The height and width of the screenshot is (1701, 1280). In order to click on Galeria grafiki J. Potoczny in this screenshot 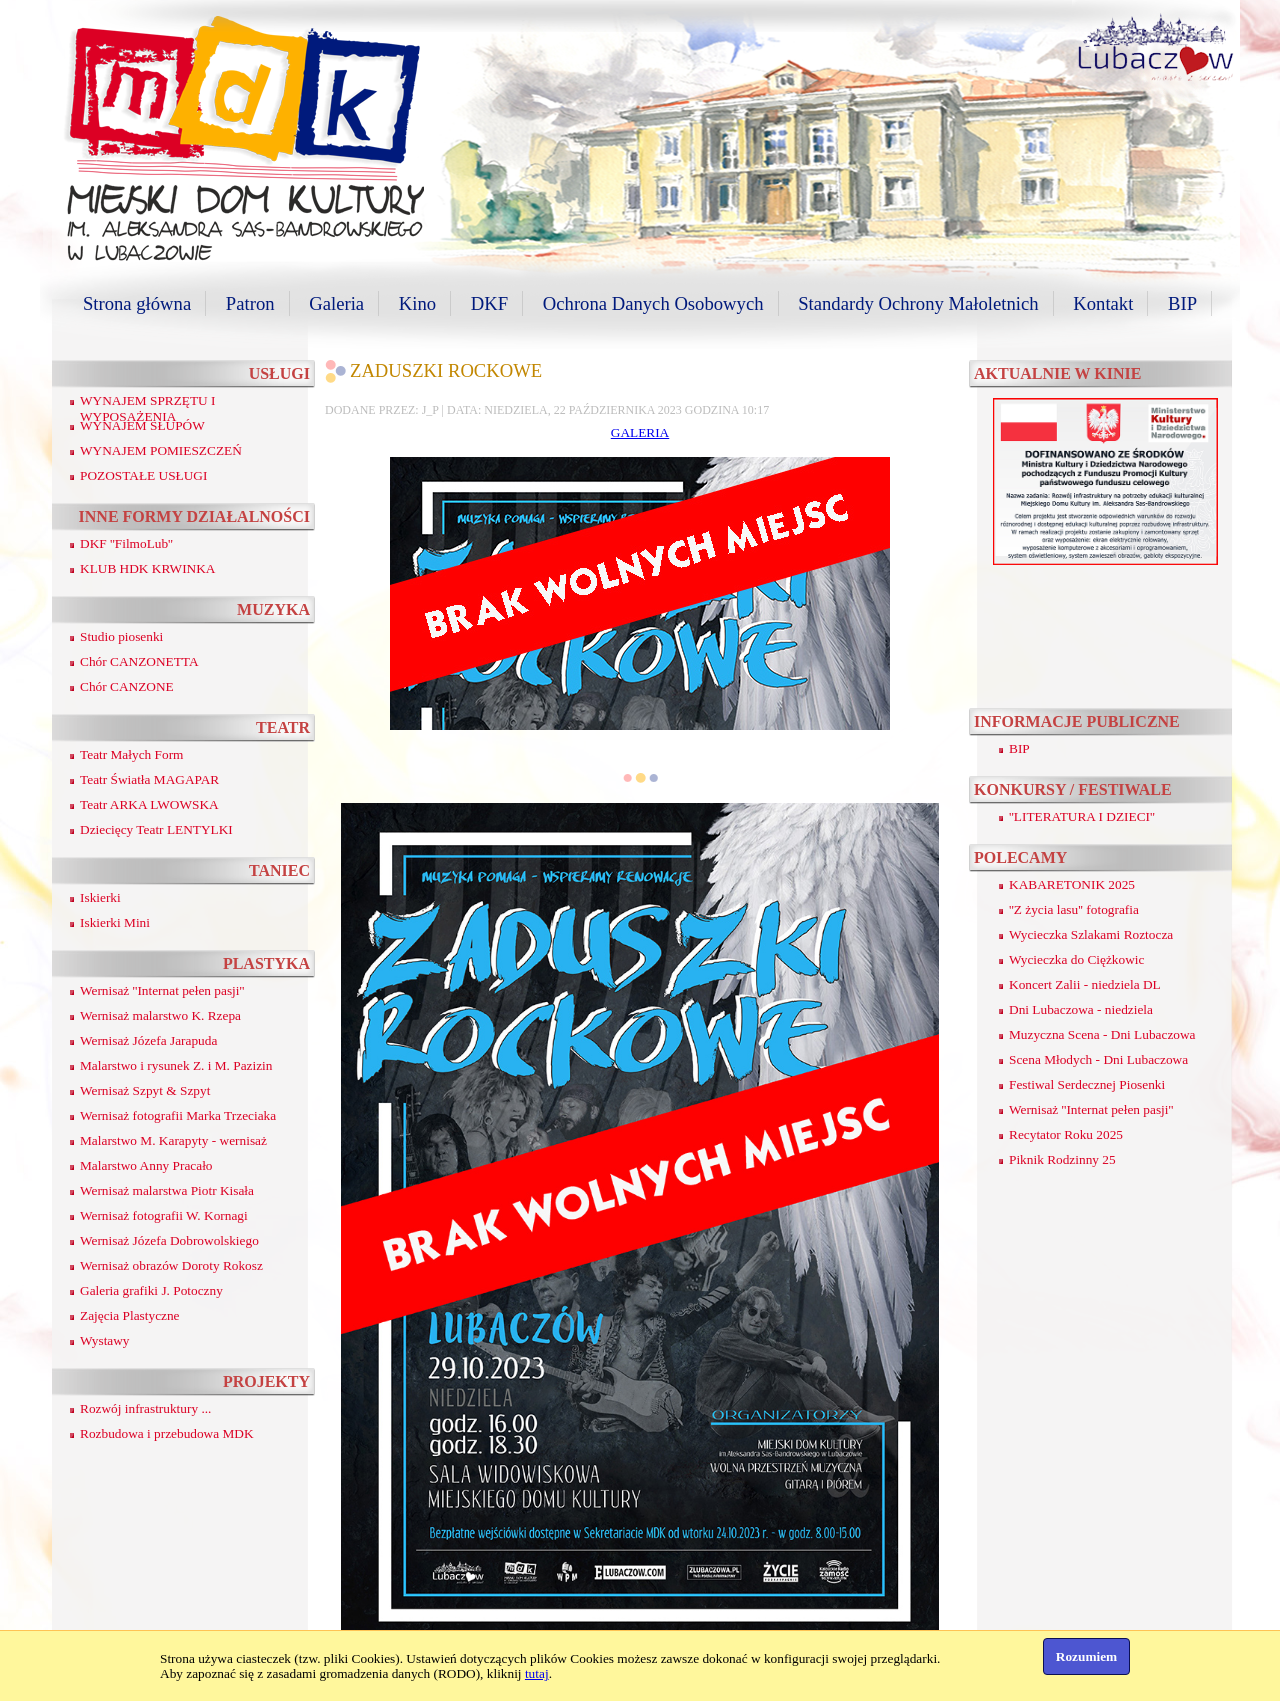, I will do `click(151, 1290)`.